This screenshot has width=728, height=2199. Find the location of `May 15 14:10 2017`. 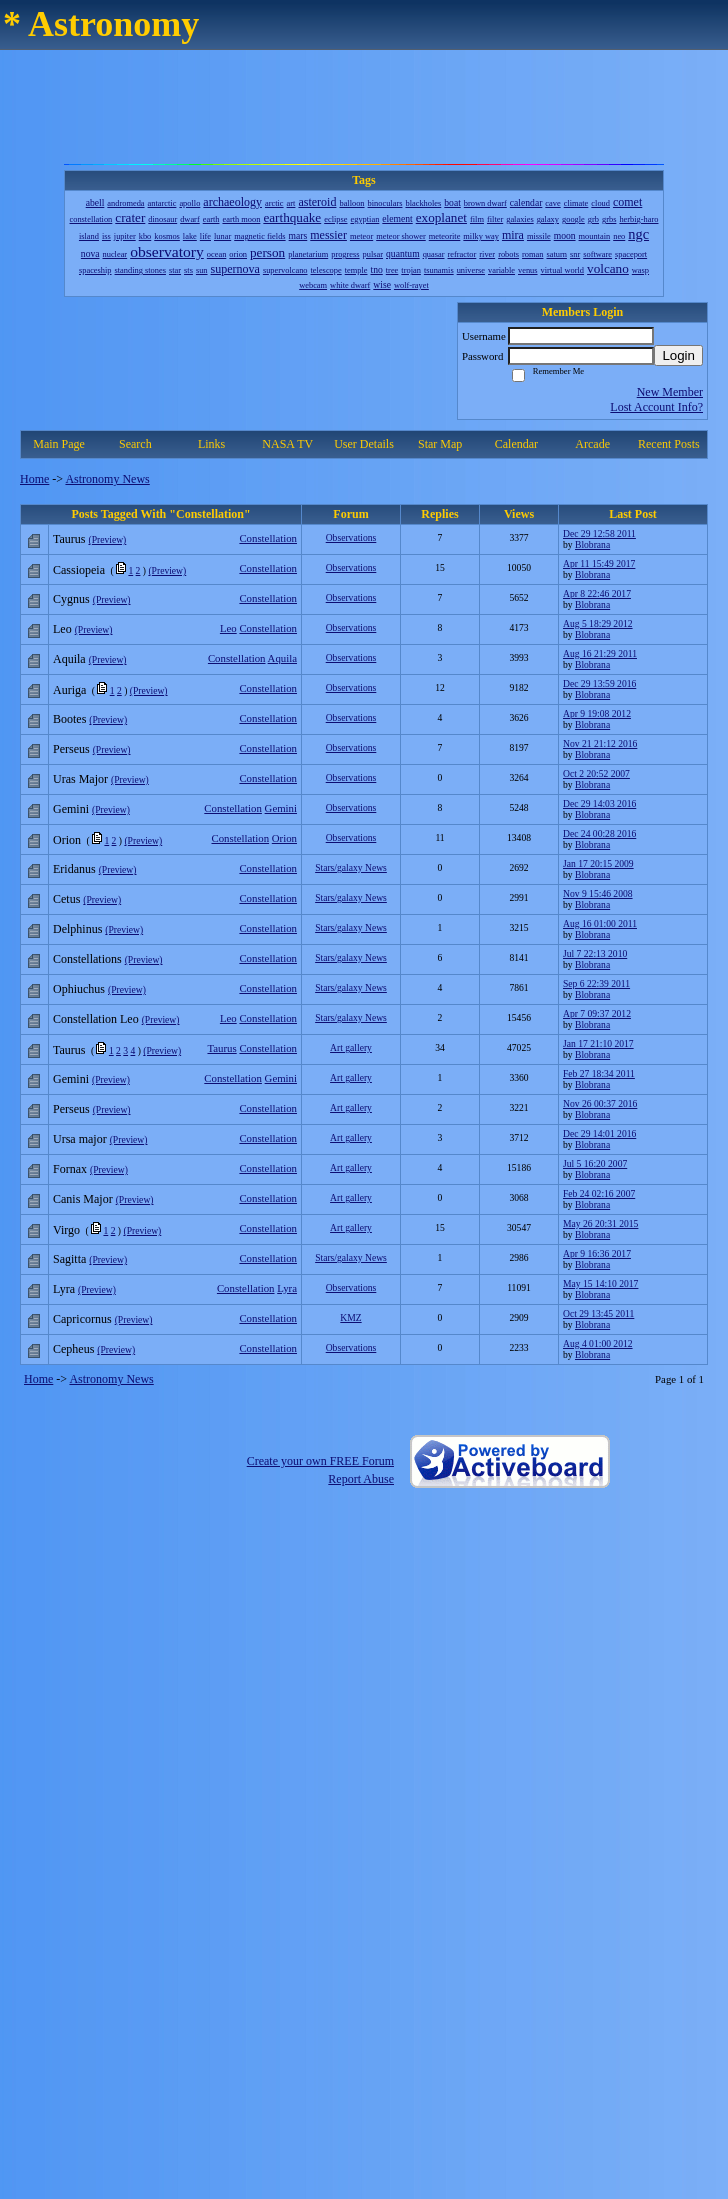

May 15 14:10 2017 is located at coordinates (600, 1283).